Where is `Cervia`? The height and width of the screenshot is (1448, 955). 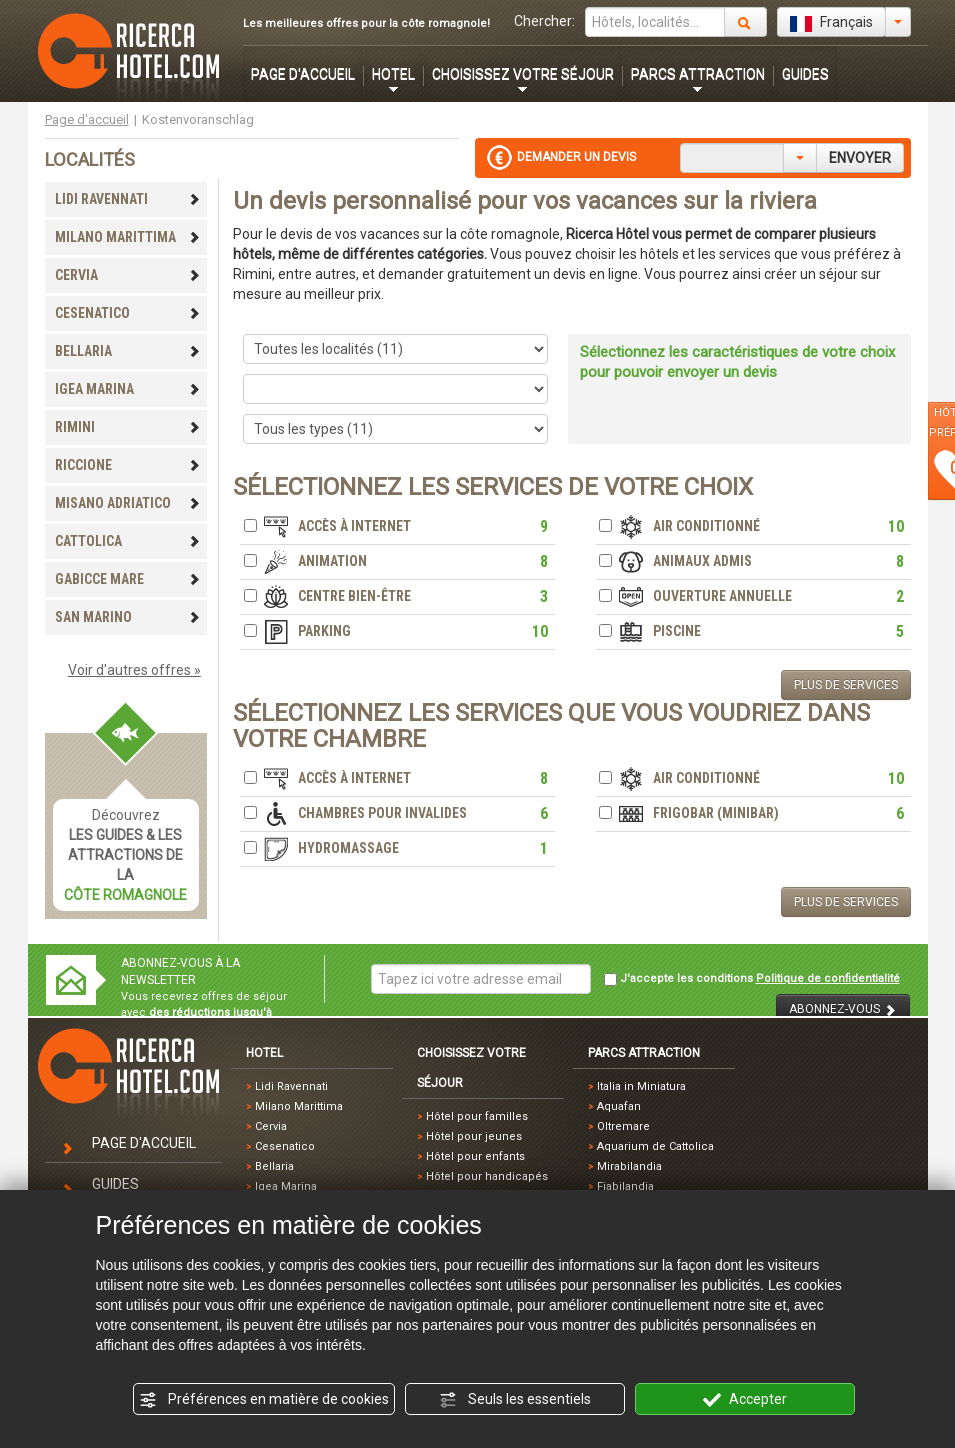
Cervia is located at coordinates (271, 1126).